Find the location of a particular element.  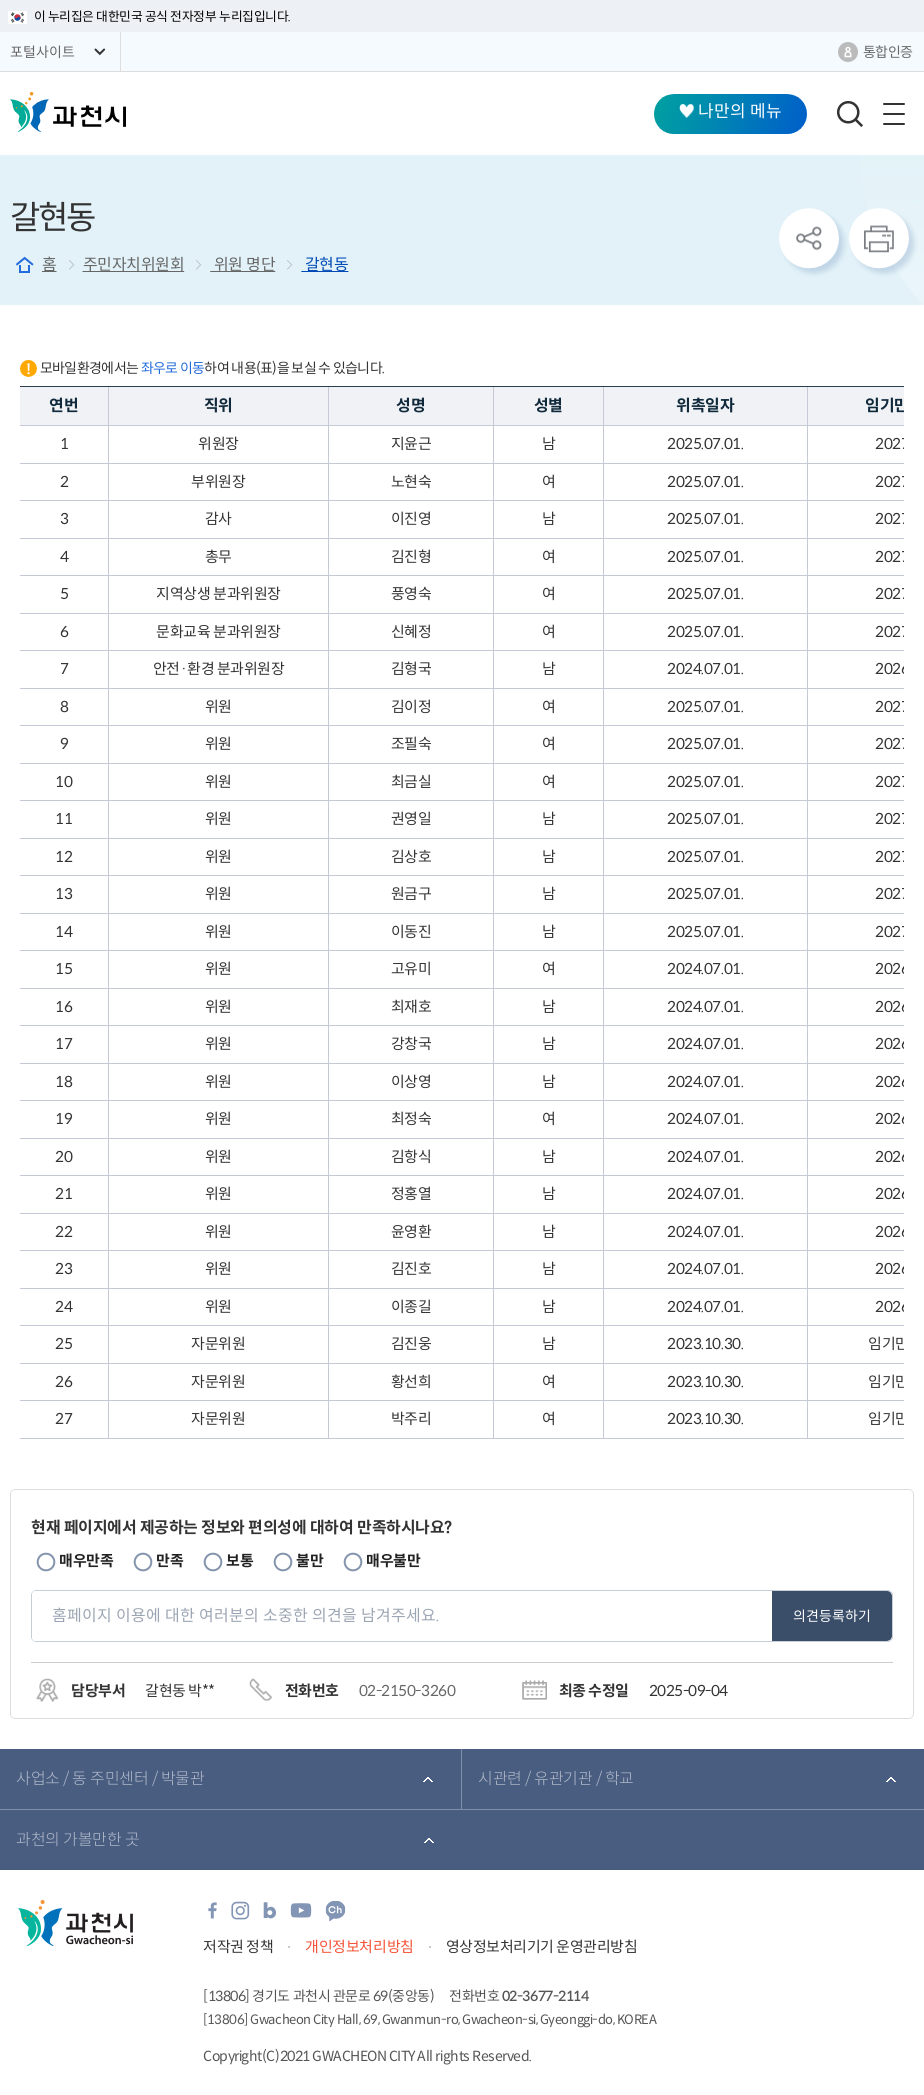

만족 is located at coordinates (169, 1560).